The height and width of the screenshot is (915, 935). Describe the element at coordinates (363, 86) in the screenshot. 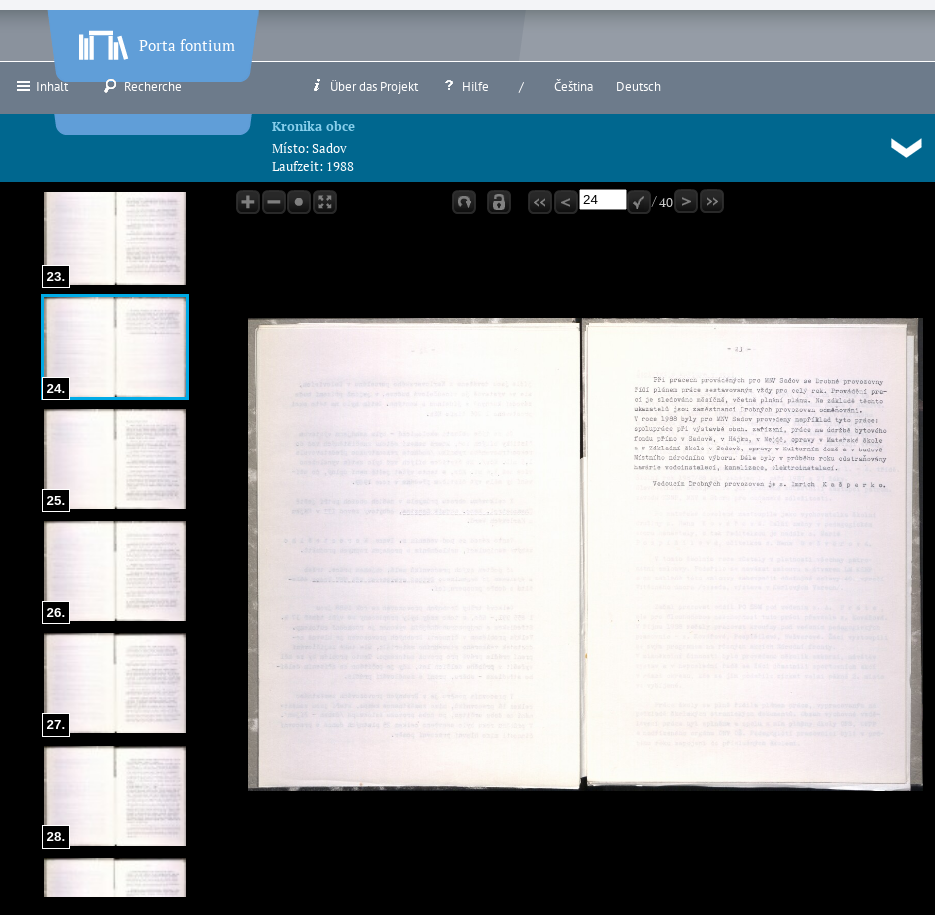

I see `Über das Projekt` at that location.